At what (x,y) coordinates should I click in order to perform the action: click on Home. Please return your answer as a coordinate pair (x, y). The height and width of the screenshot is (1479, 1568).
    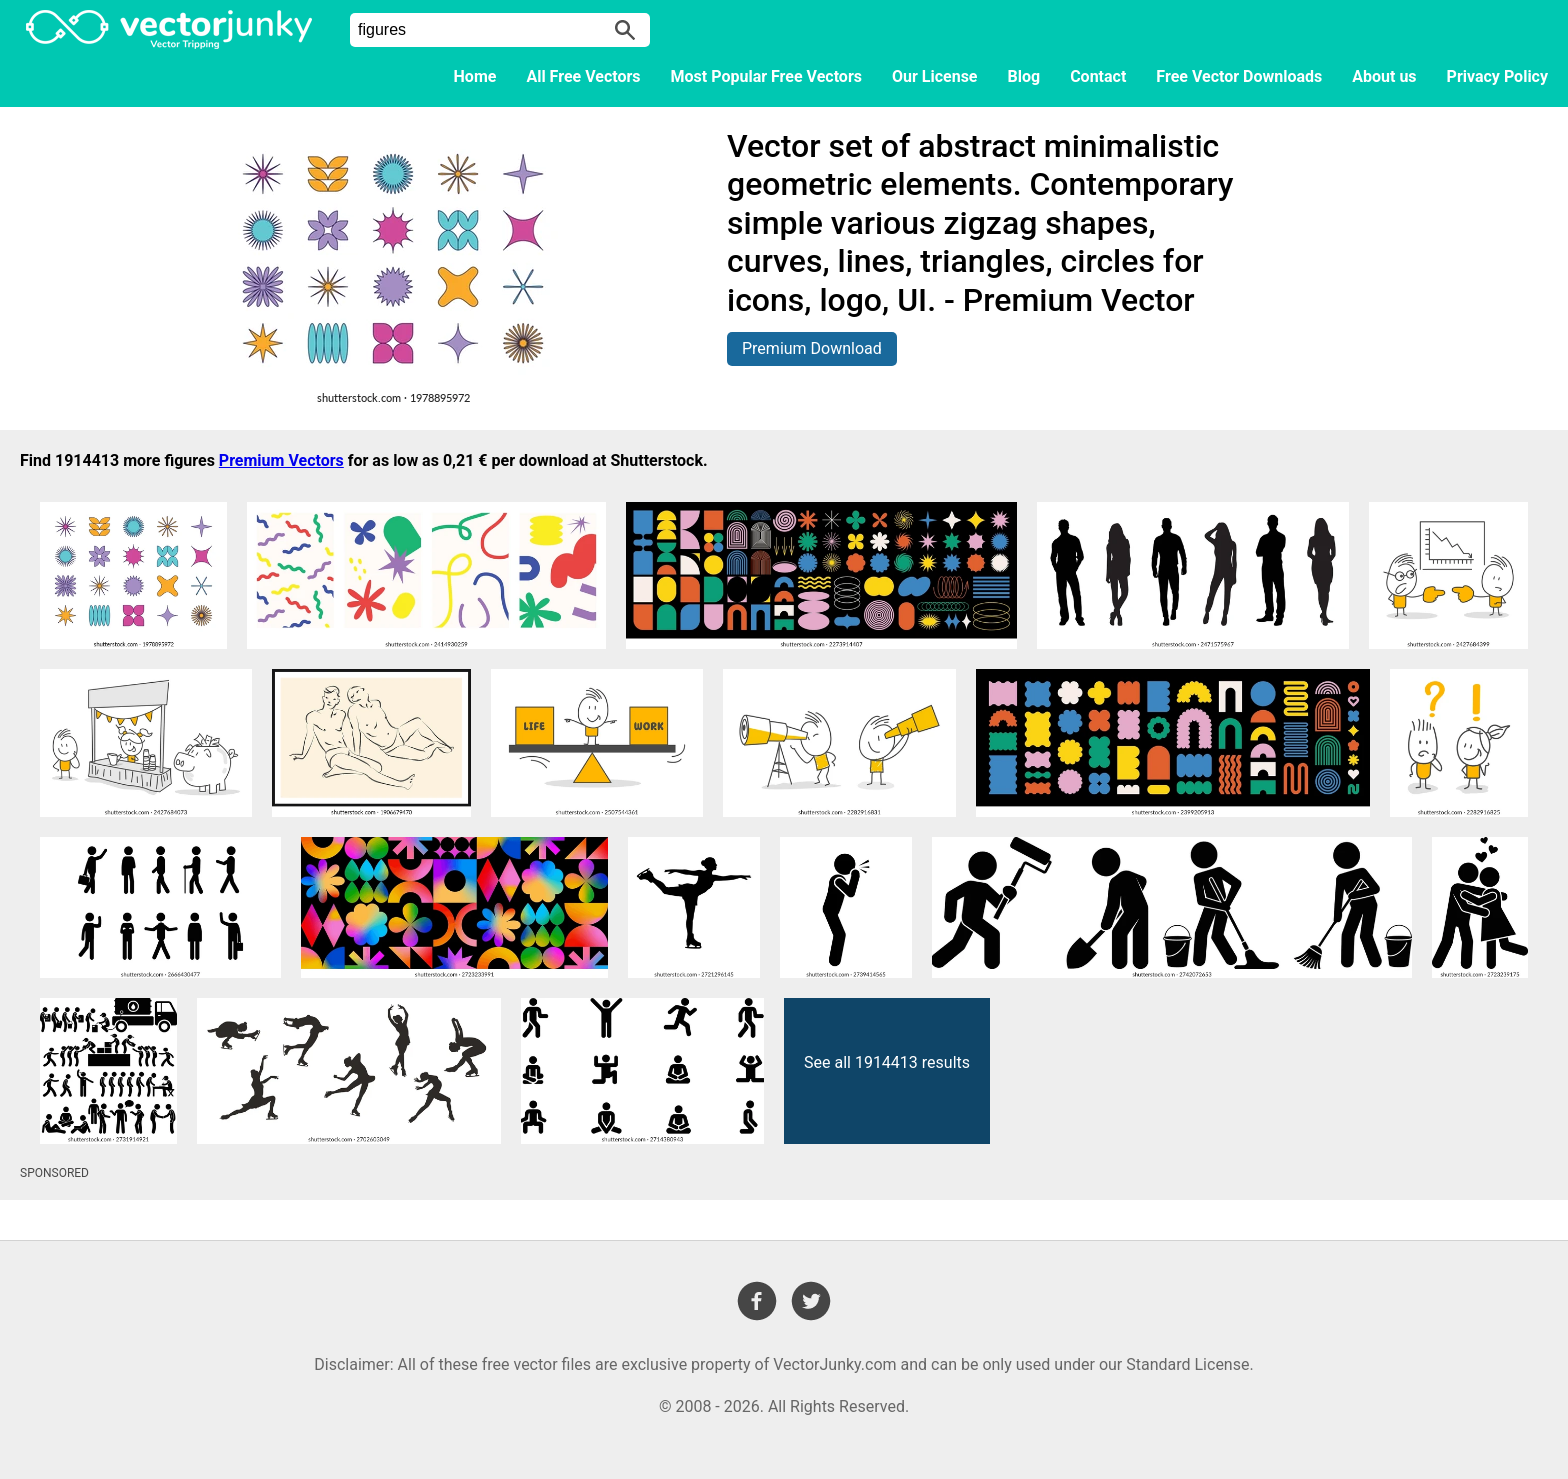
    Looking at the image, I should click on (475, 76).